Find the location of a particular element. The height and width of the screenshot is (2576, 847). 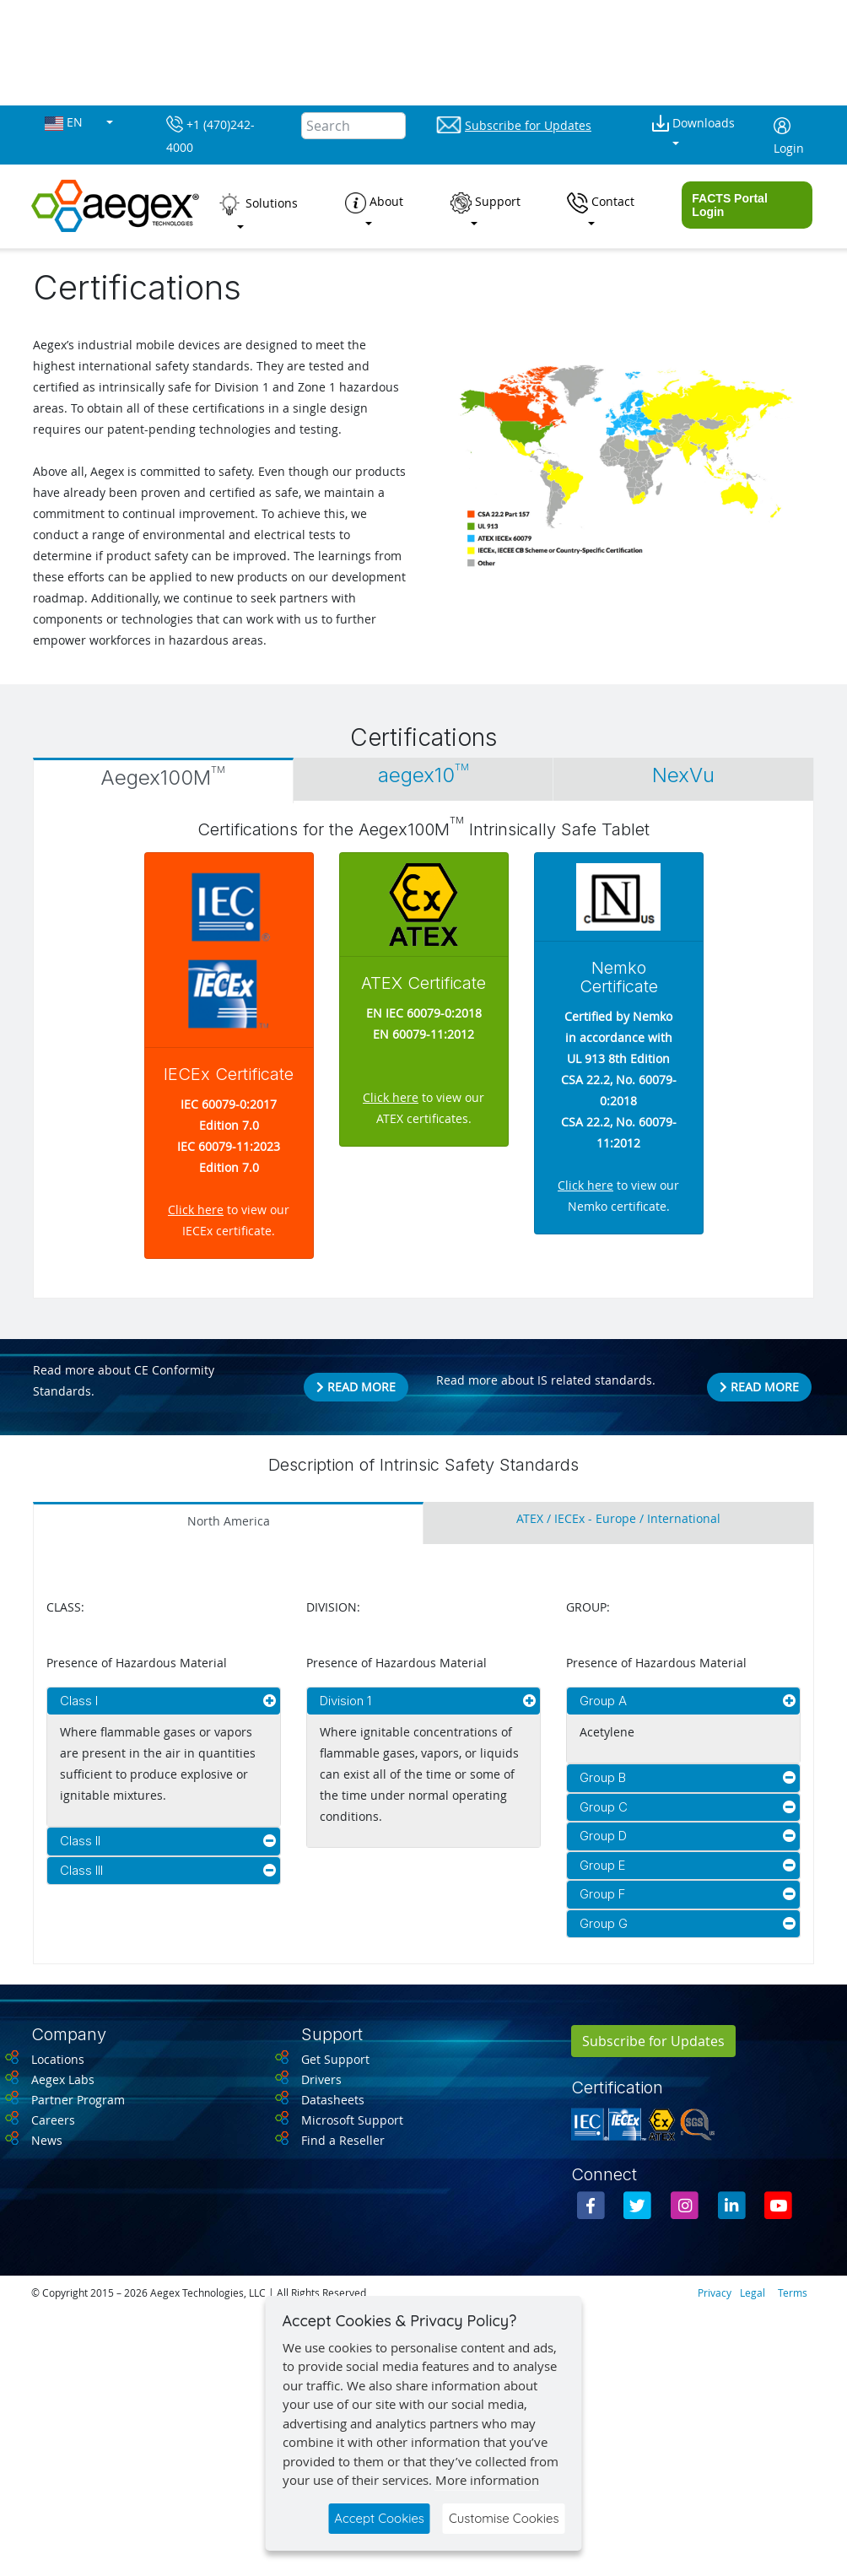

Class I is located at coordinates (79, 1701).